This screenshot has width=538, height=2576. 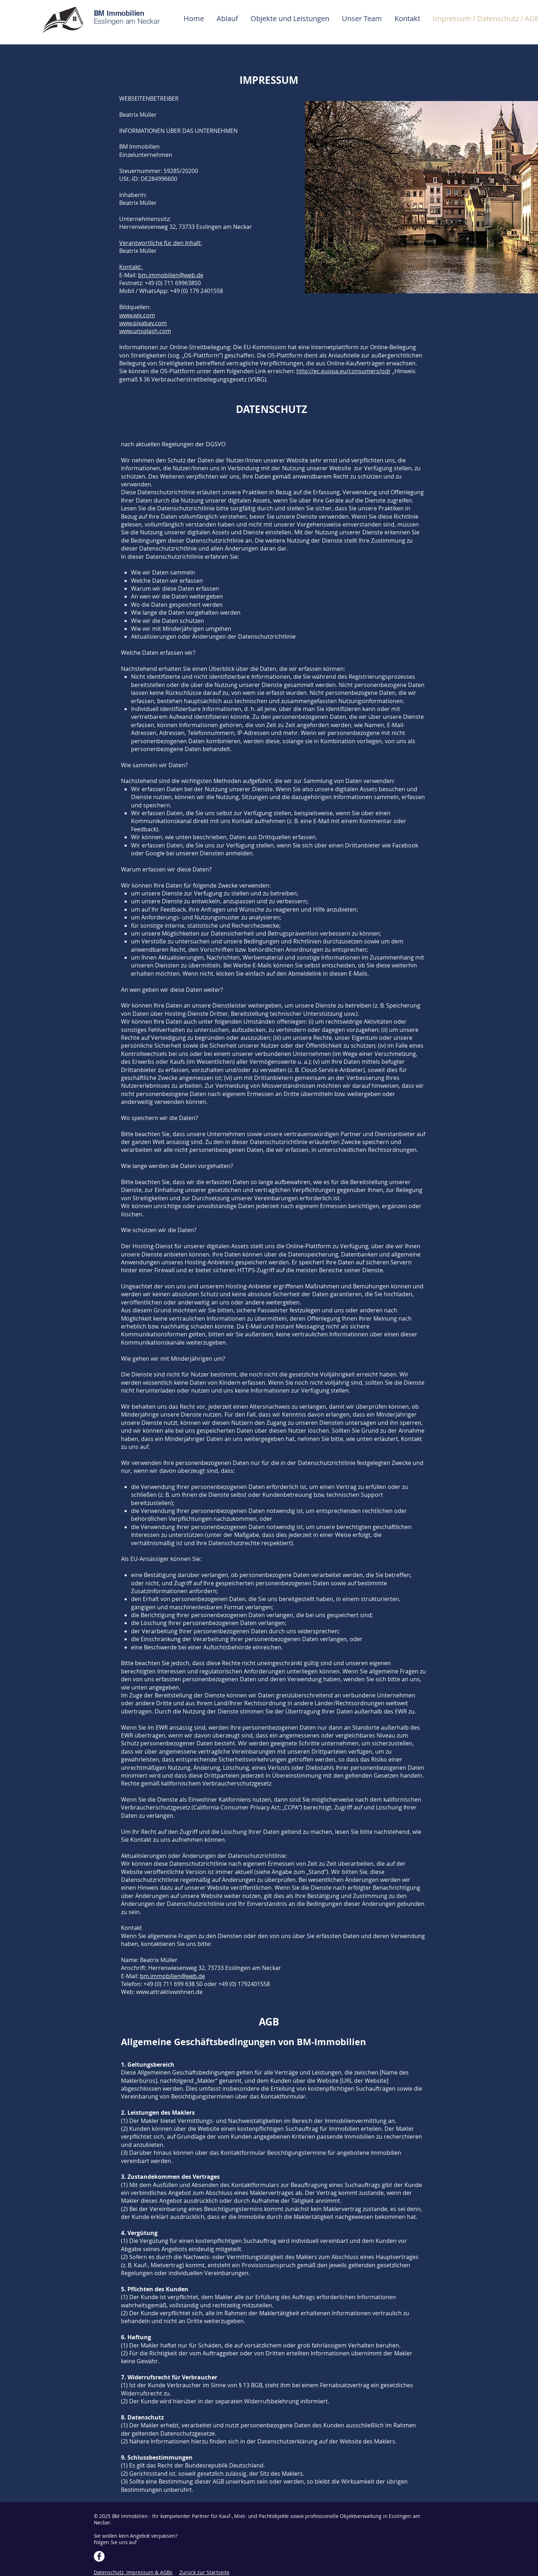 I want to click on www.wix.com, so click(x=137, y=315).